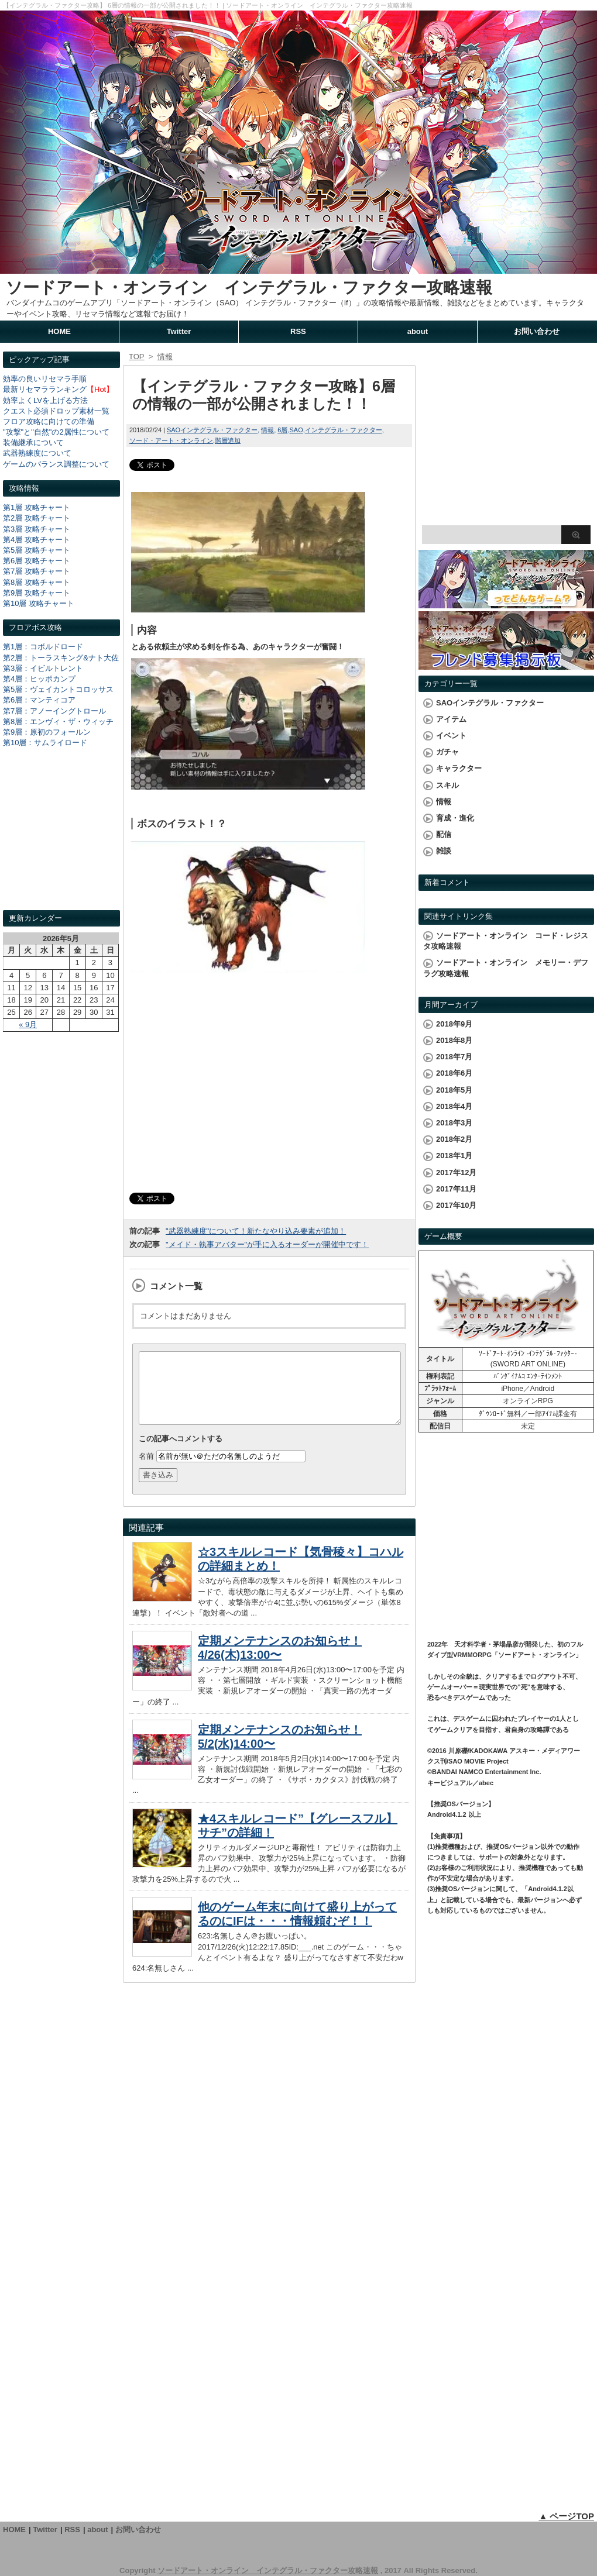  Describe the element at coordinates (298, 331) in the screenshot. I see `RSS` at that location.